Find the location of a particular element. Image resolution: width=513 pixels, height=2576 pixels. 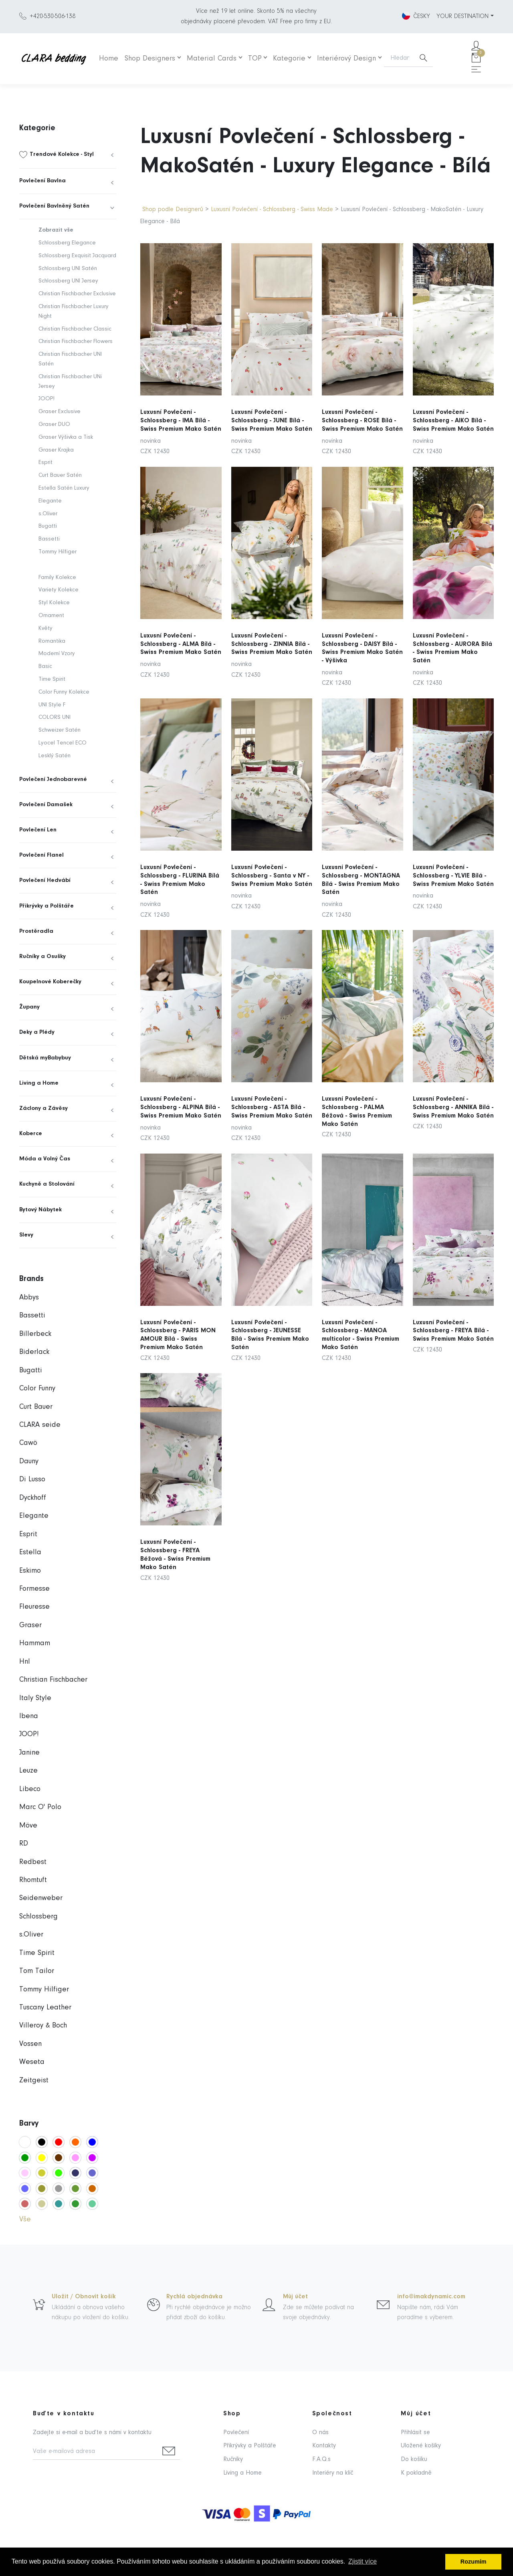

Graser is located at coordinates (30, 1625).